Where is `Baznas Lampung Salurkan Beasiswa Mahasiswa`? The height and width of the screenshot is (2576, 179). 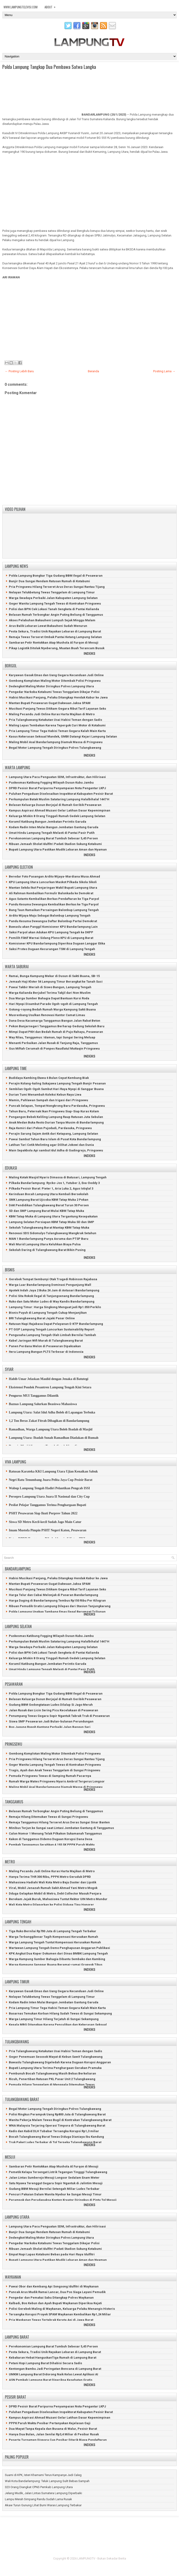 Baznas Lampung Salurkan Beasiswa Mahasiswa is located at coordinates (43, 1404).